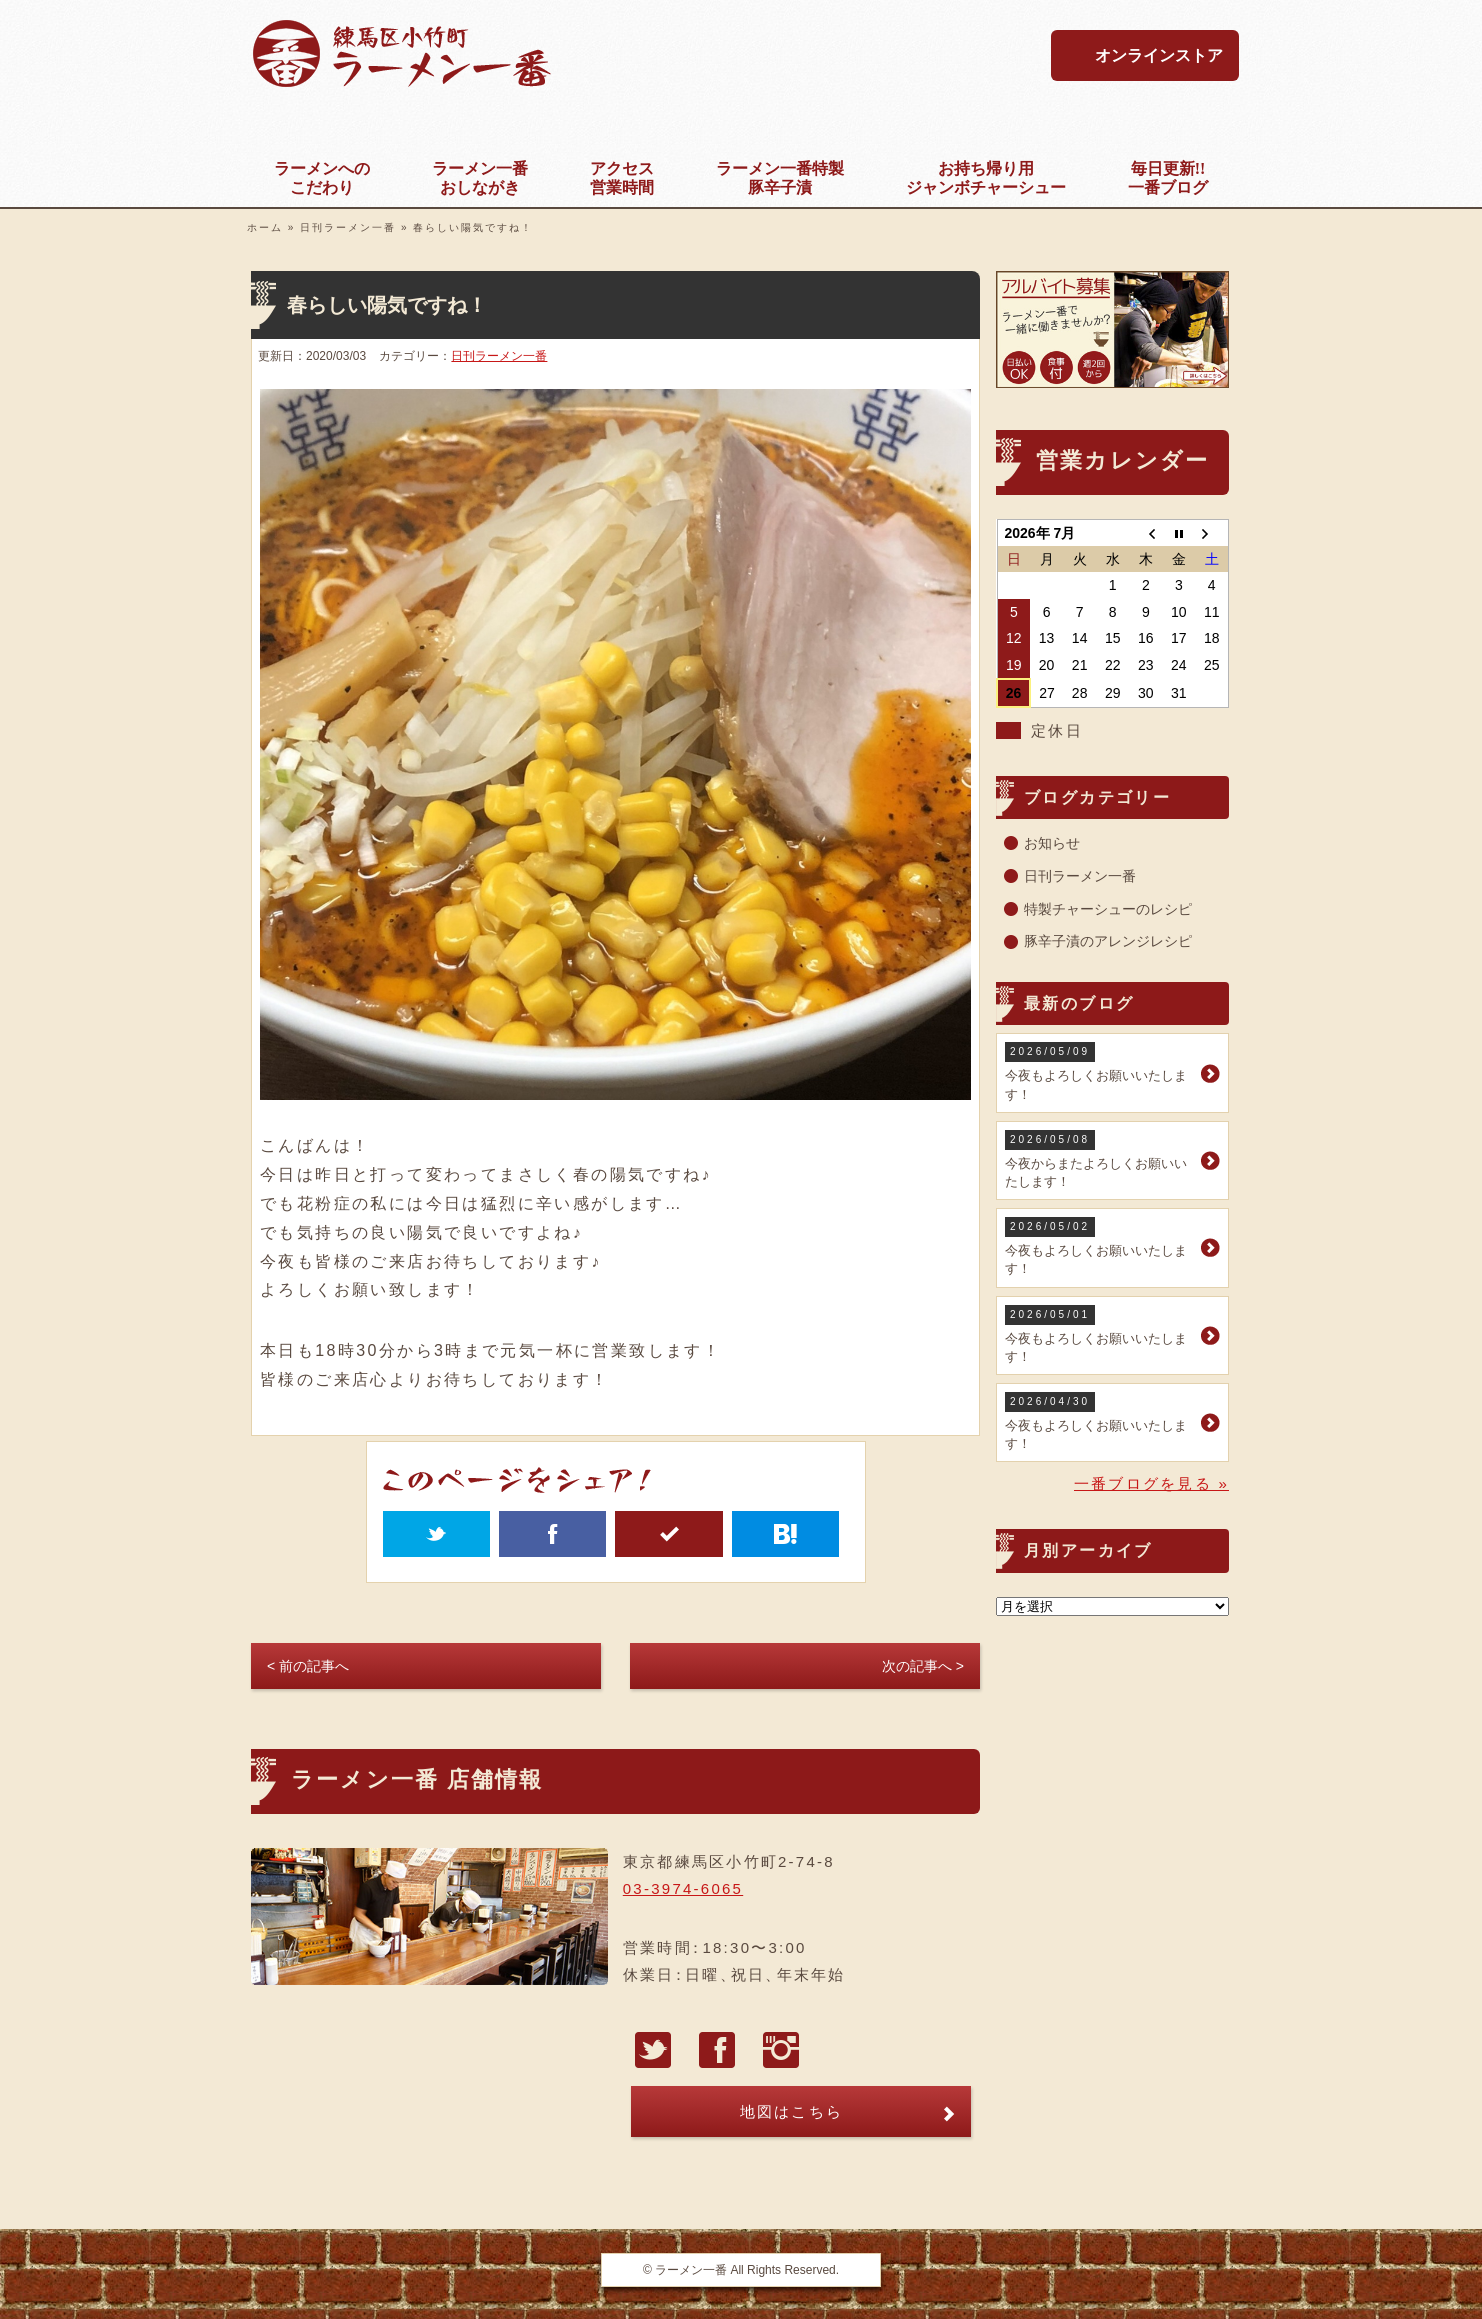 This screenshot has height=2319, width=1482. What do you see at coordinates (792, 2111) in the screenshot?
I see `地図はこちら` at bounding box center [792, 2111].